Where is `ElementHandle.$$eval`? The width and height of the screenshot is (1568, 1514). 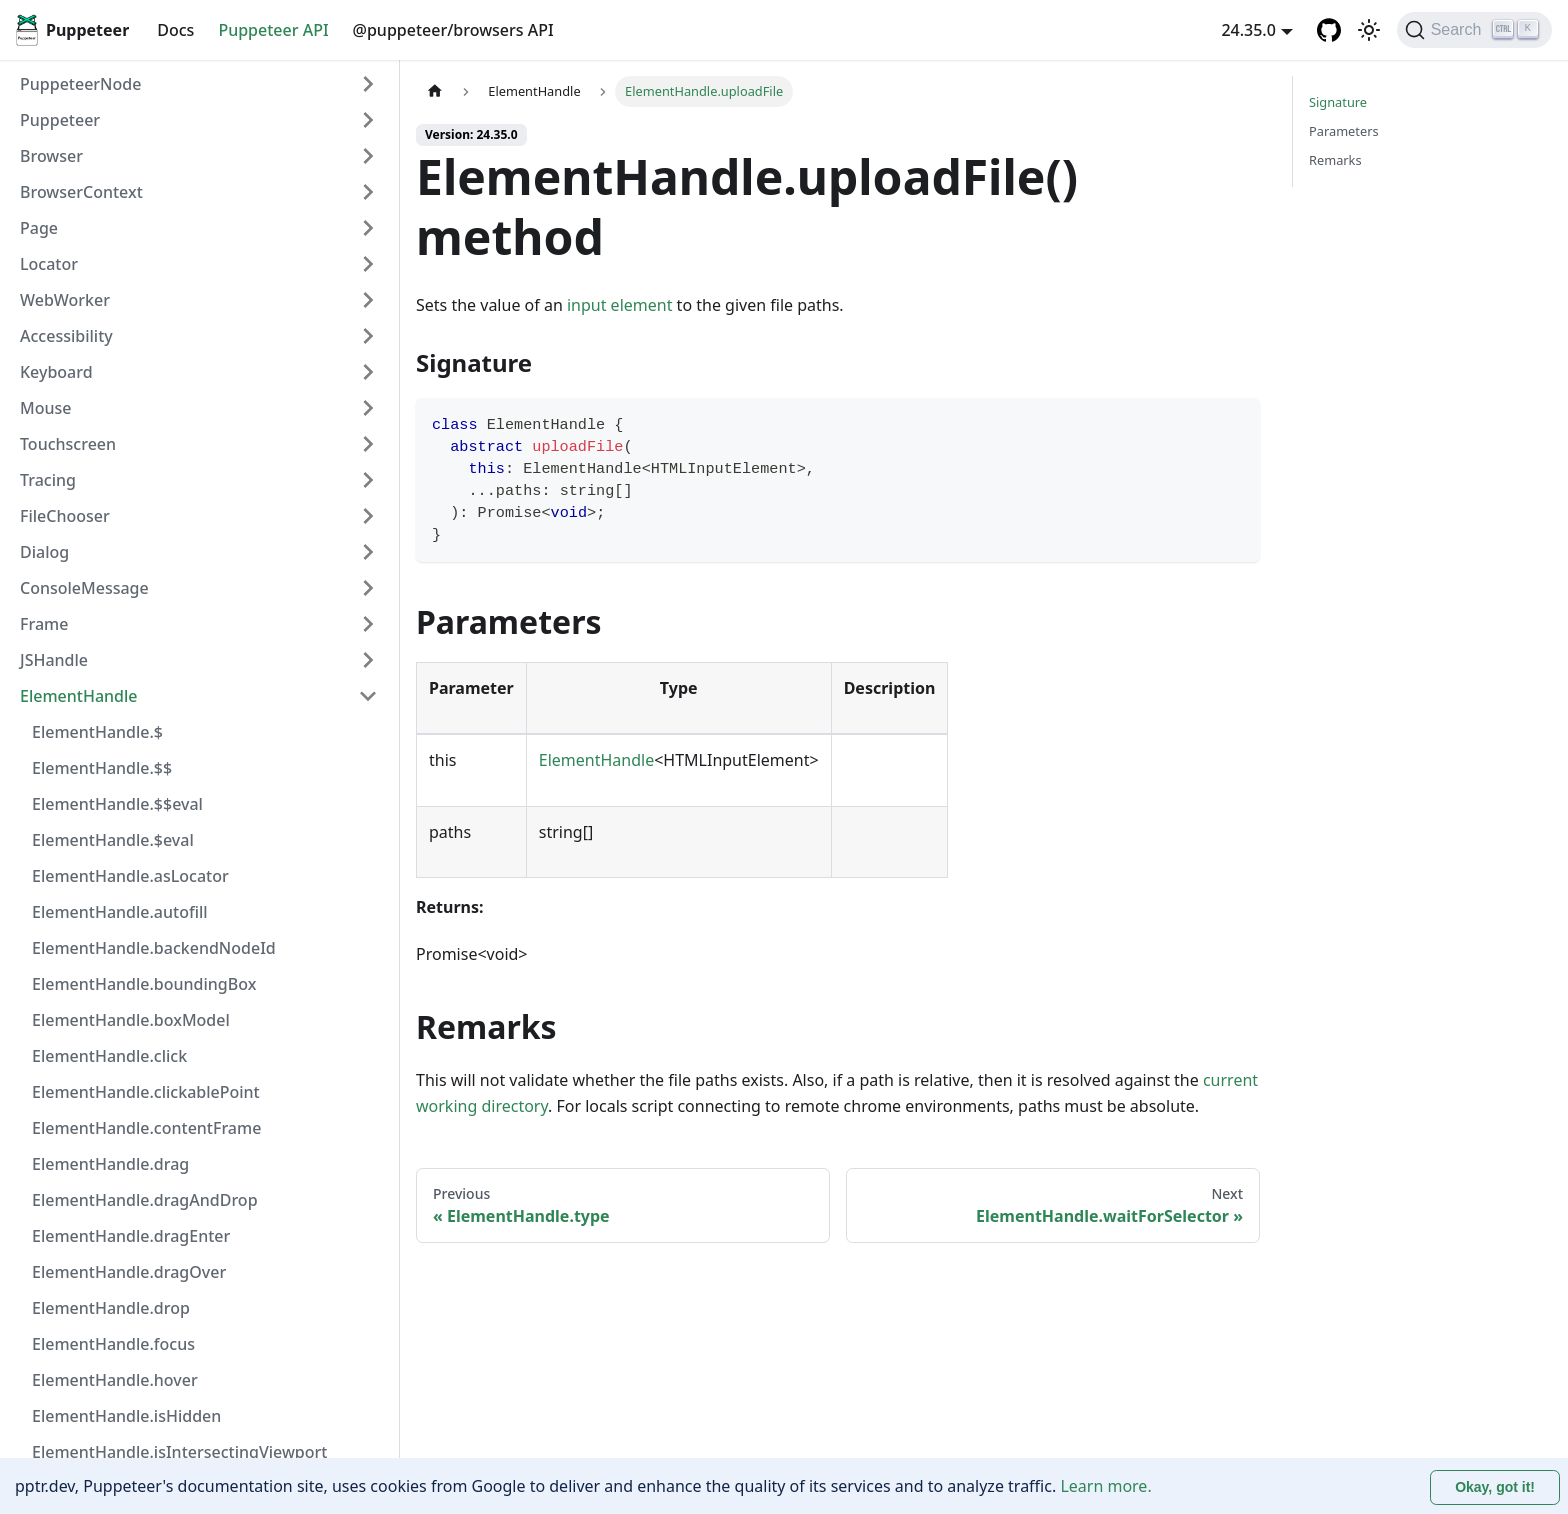 ElementHandle.$$eval is located at coordinates (117, 804).